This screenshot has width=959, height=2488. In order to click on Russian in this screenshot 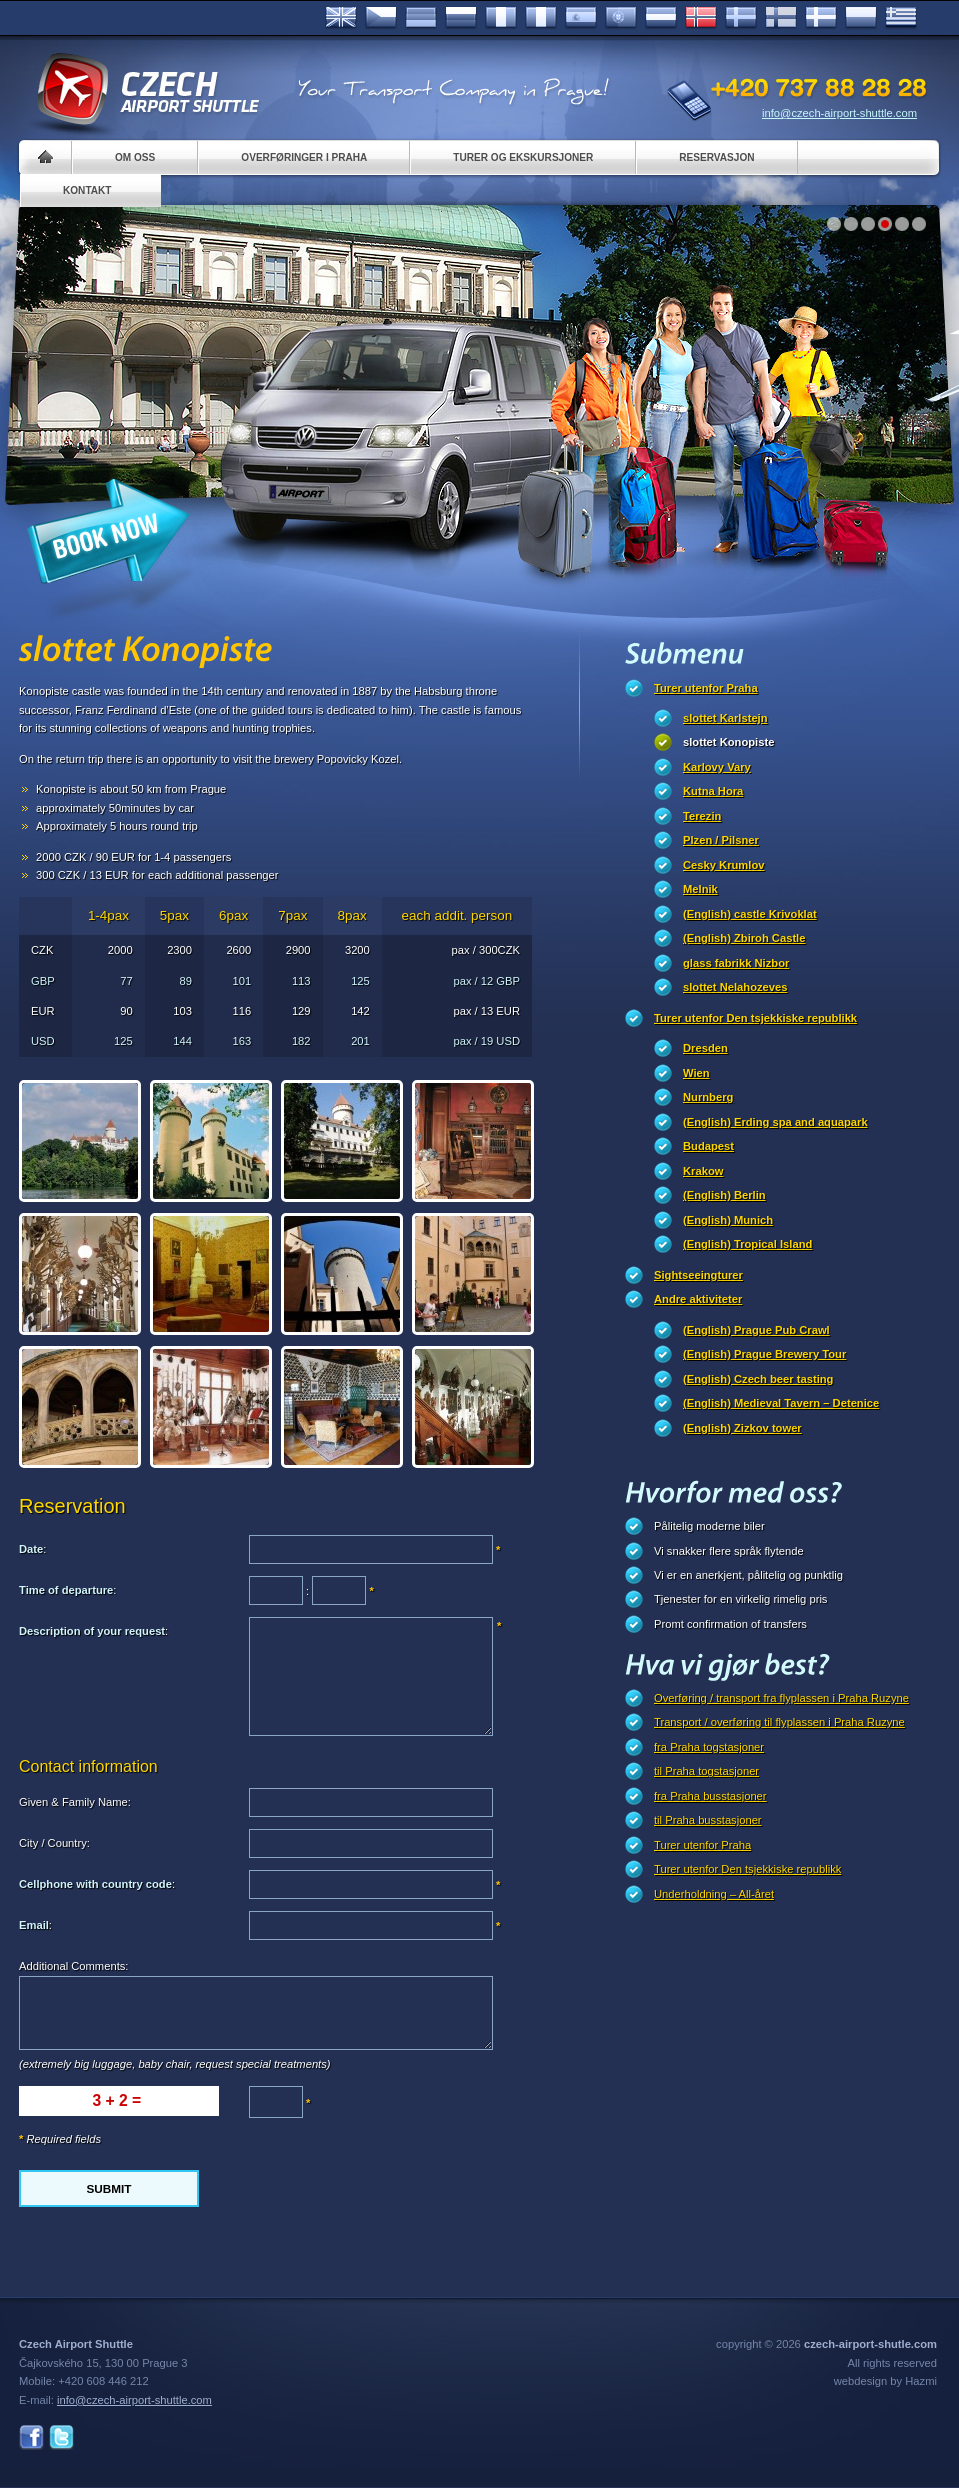, I will do `click(461, 18)`.